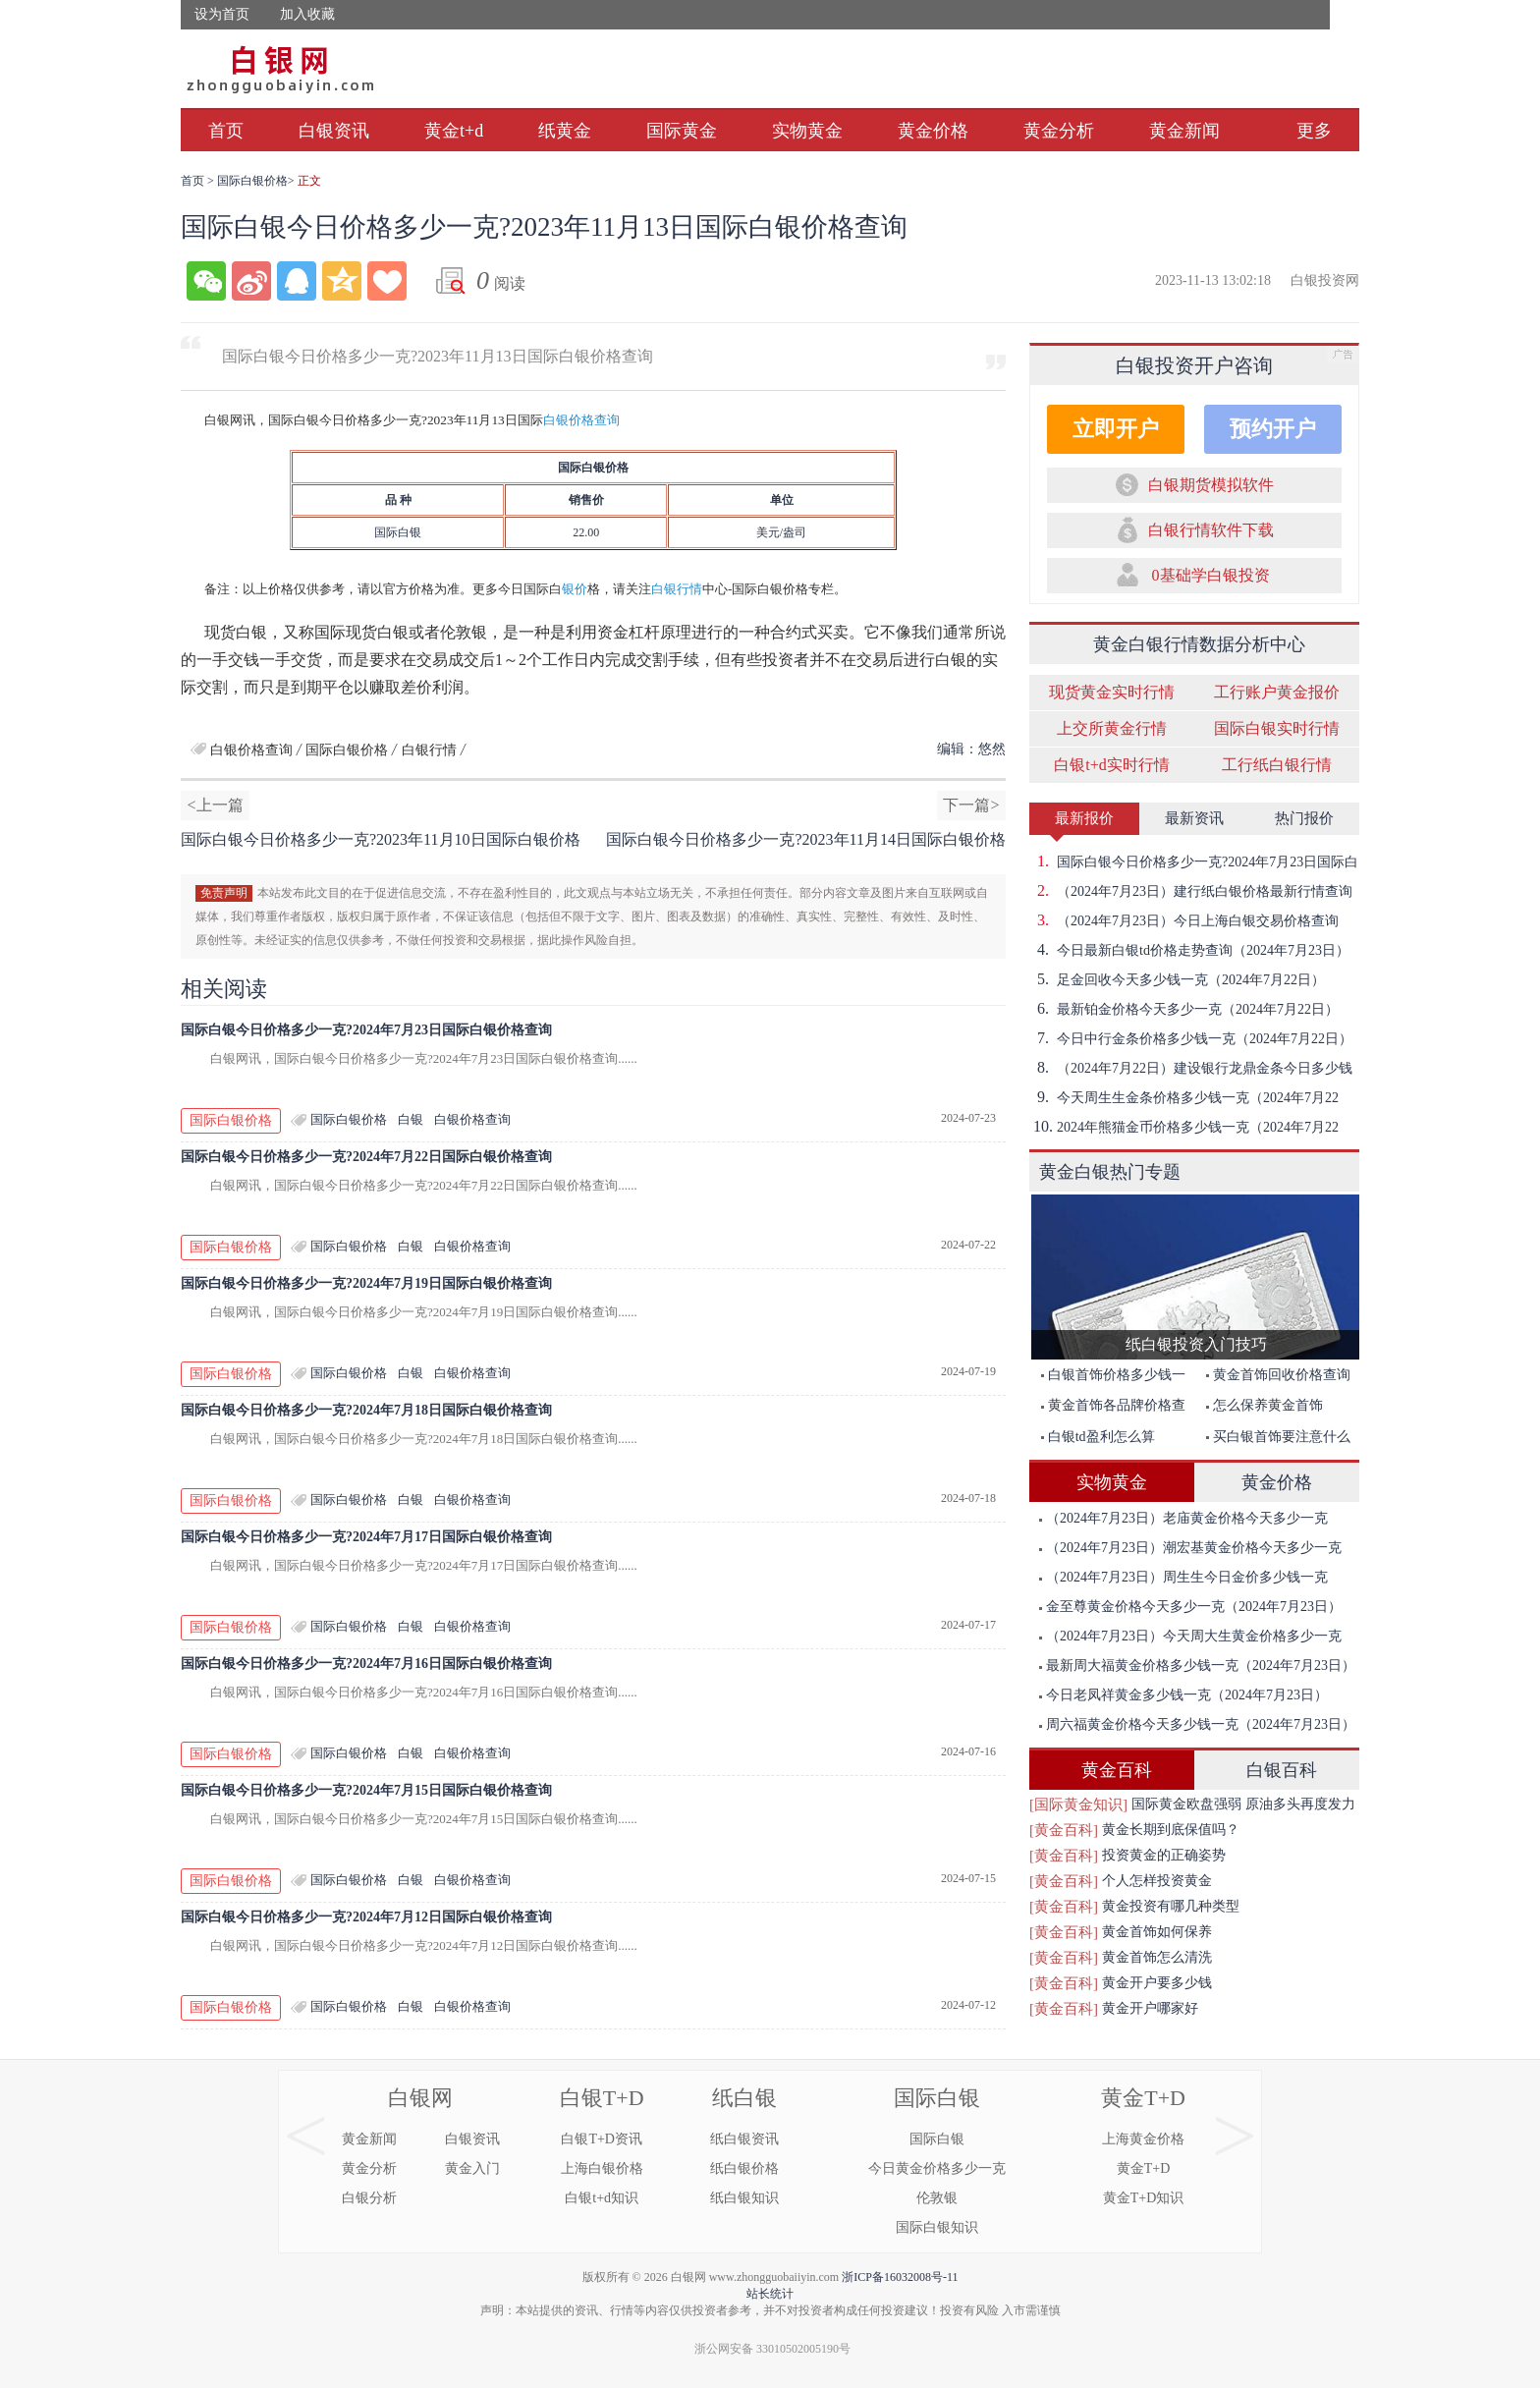  Describe the element at coordinates (221, 14) in the screenshot. I see `设为首页` at that location.